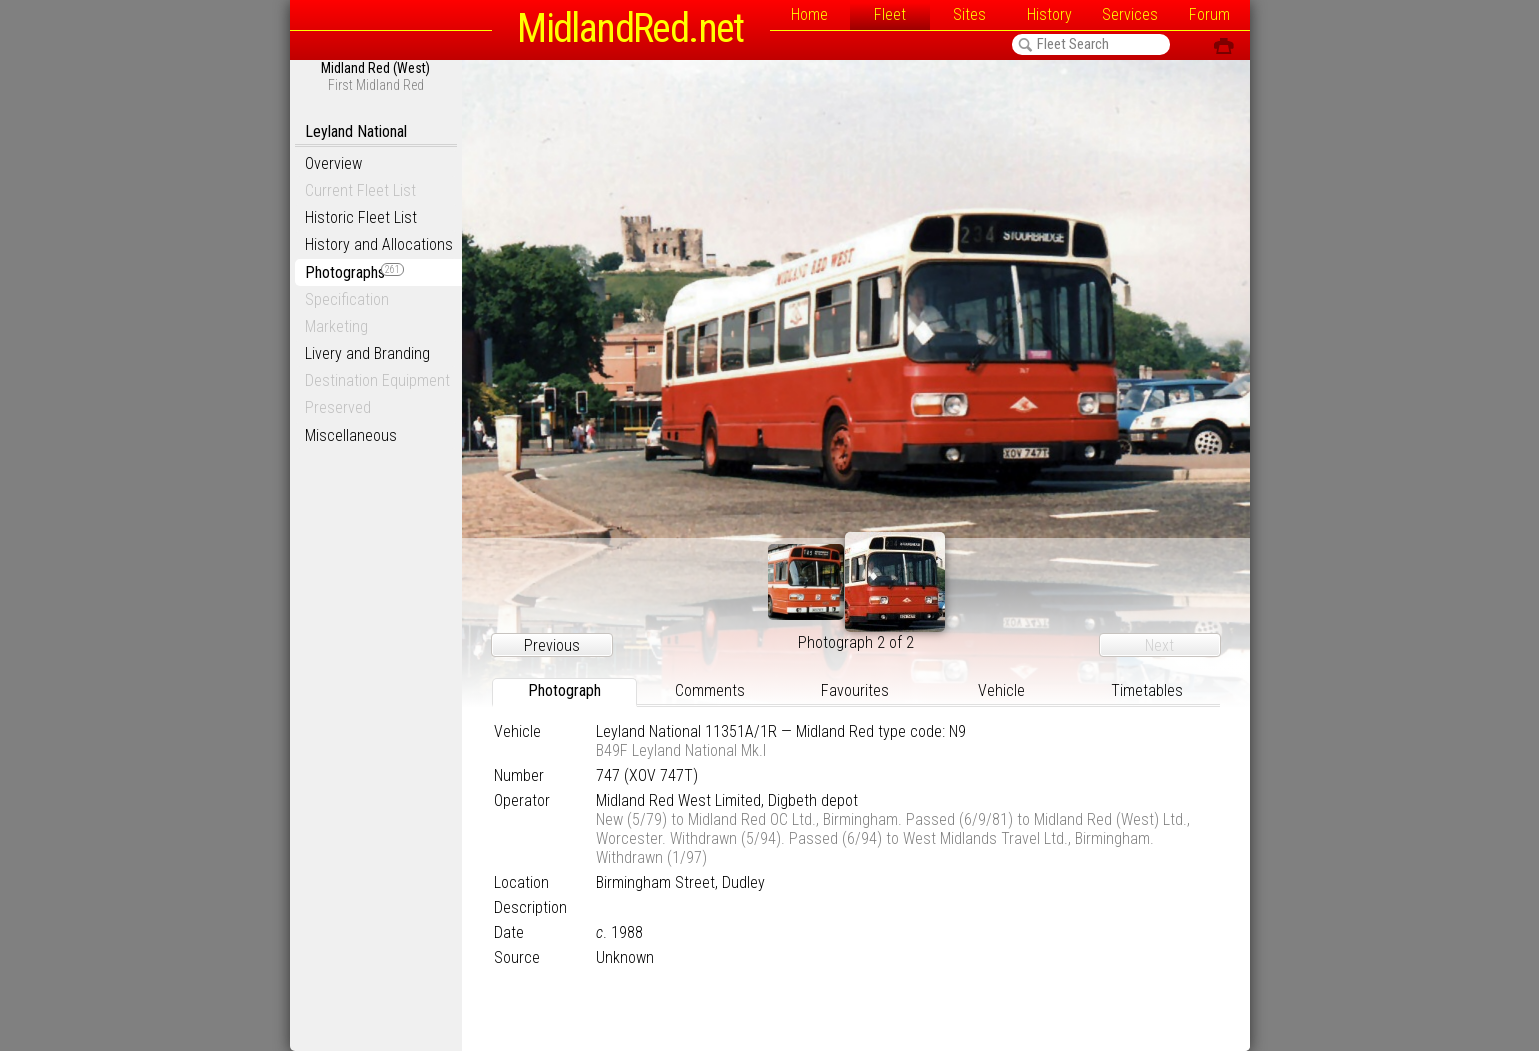 This screenshot has width=1539, height=1051. Describe the element at coordinates (552, 645) in the screenshot. I see `Previous` at that location.